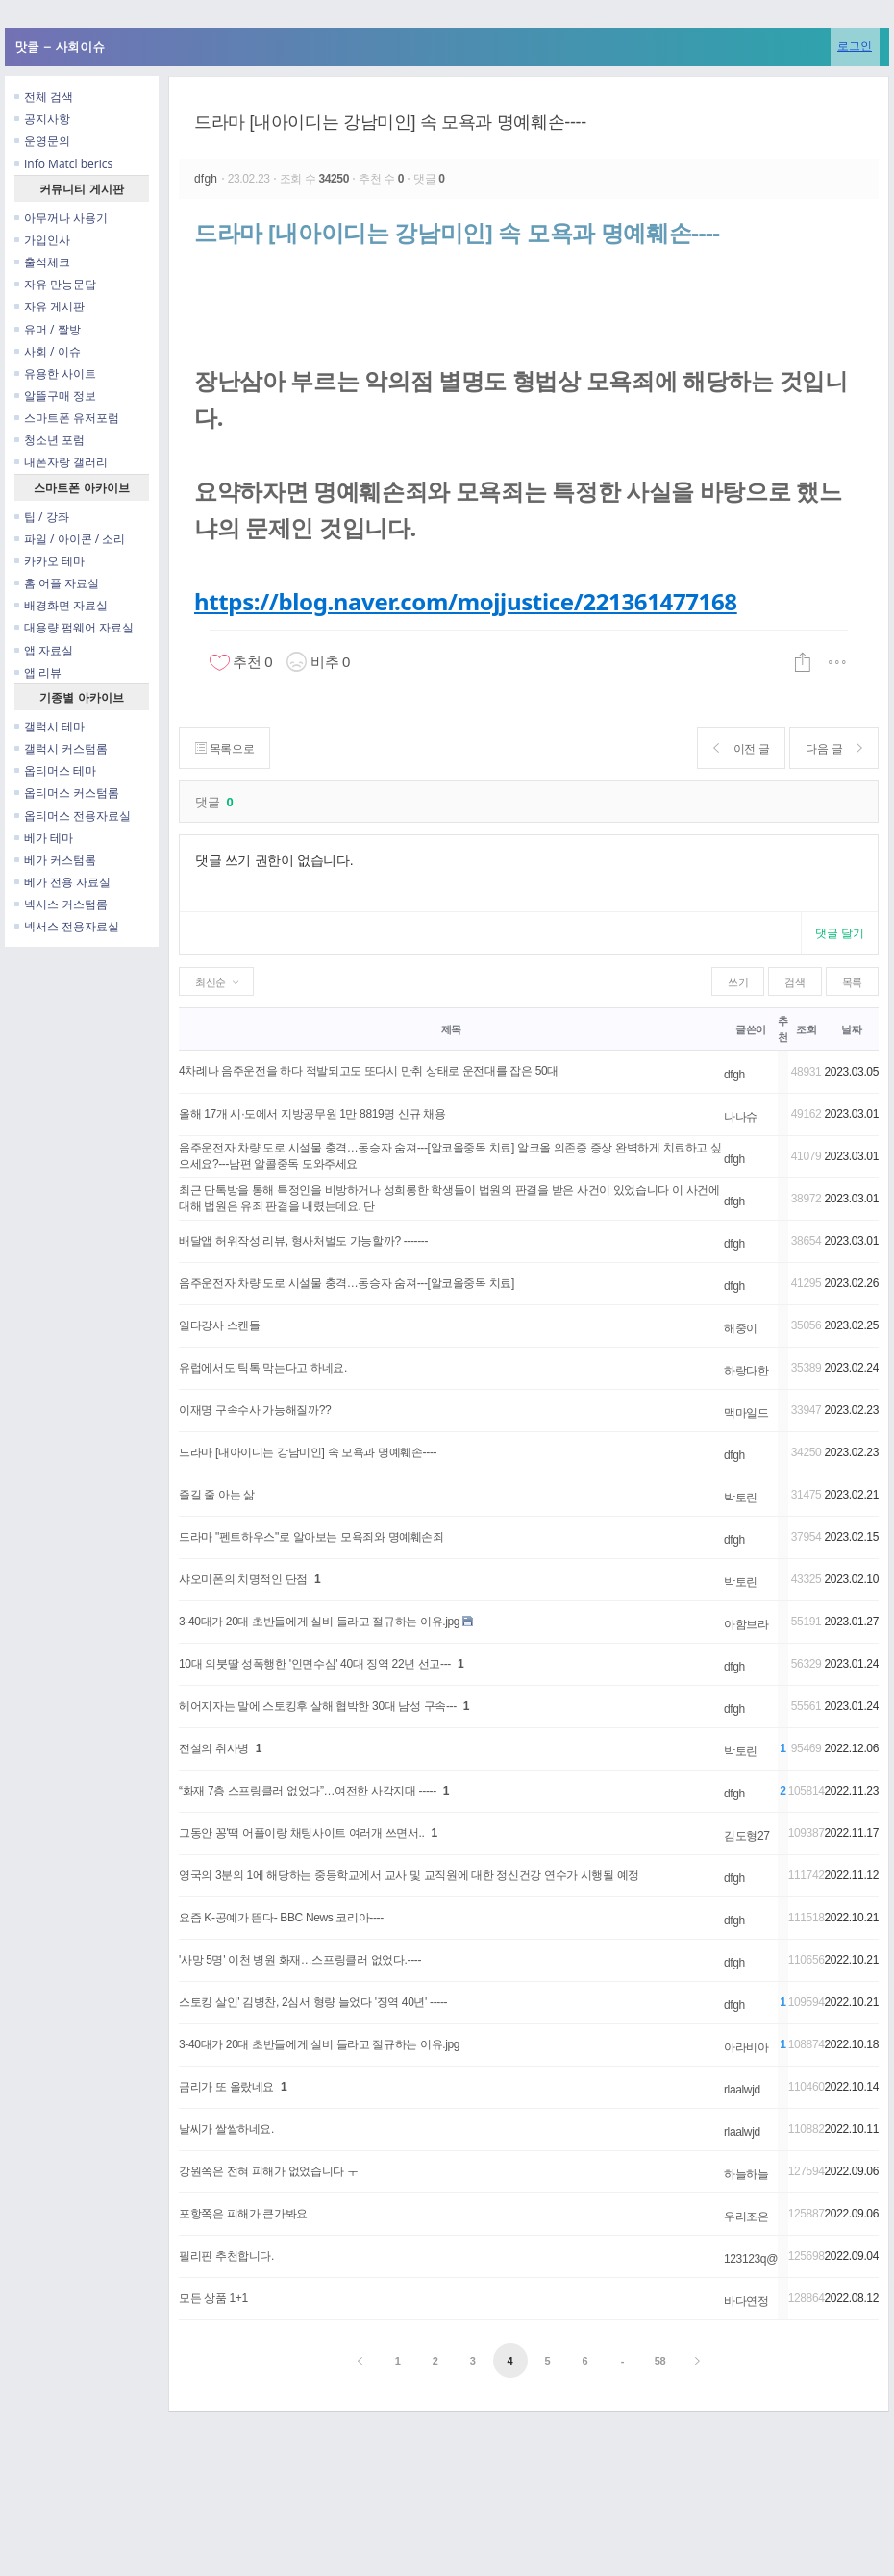 This screenshot has height=2576, width=894. I want to click on 넥서스 커스텀롬, so click(61, 904).